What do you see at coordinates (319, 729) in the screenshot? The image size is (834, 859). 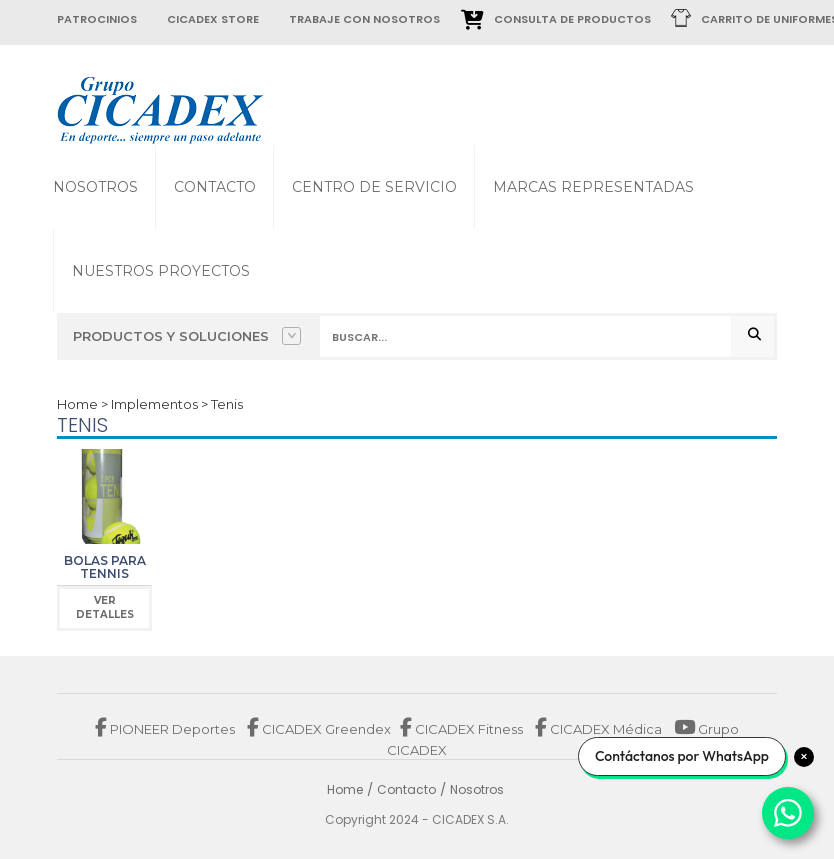 I see `CICADEX Greendex` at bounding box center [319, 729].